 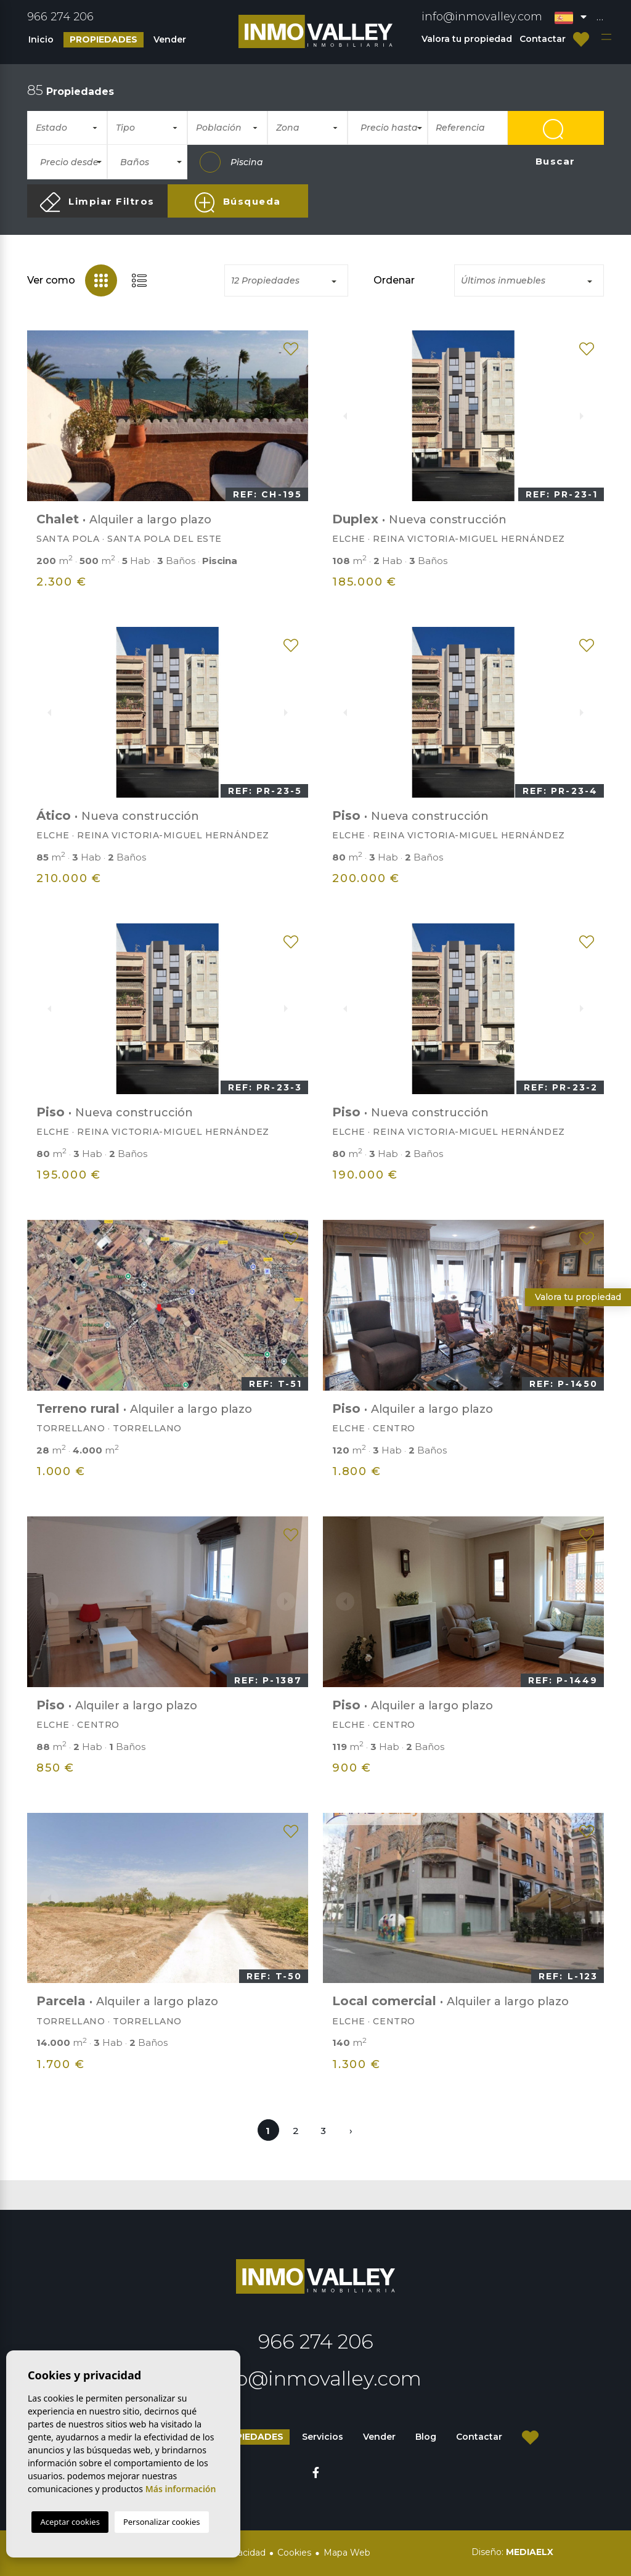 I want to click on Limpiar Filtros, so click(x=97, y=202).